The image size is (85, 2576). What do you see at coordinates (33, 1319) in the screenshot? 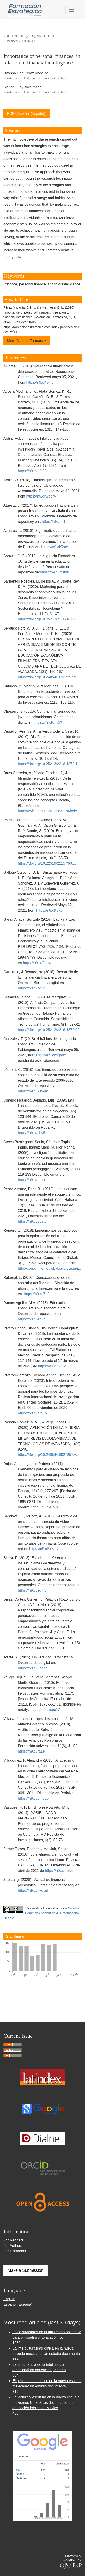
I see `https://n9.cl/4q2g9` at bounding box center [33, 1319].